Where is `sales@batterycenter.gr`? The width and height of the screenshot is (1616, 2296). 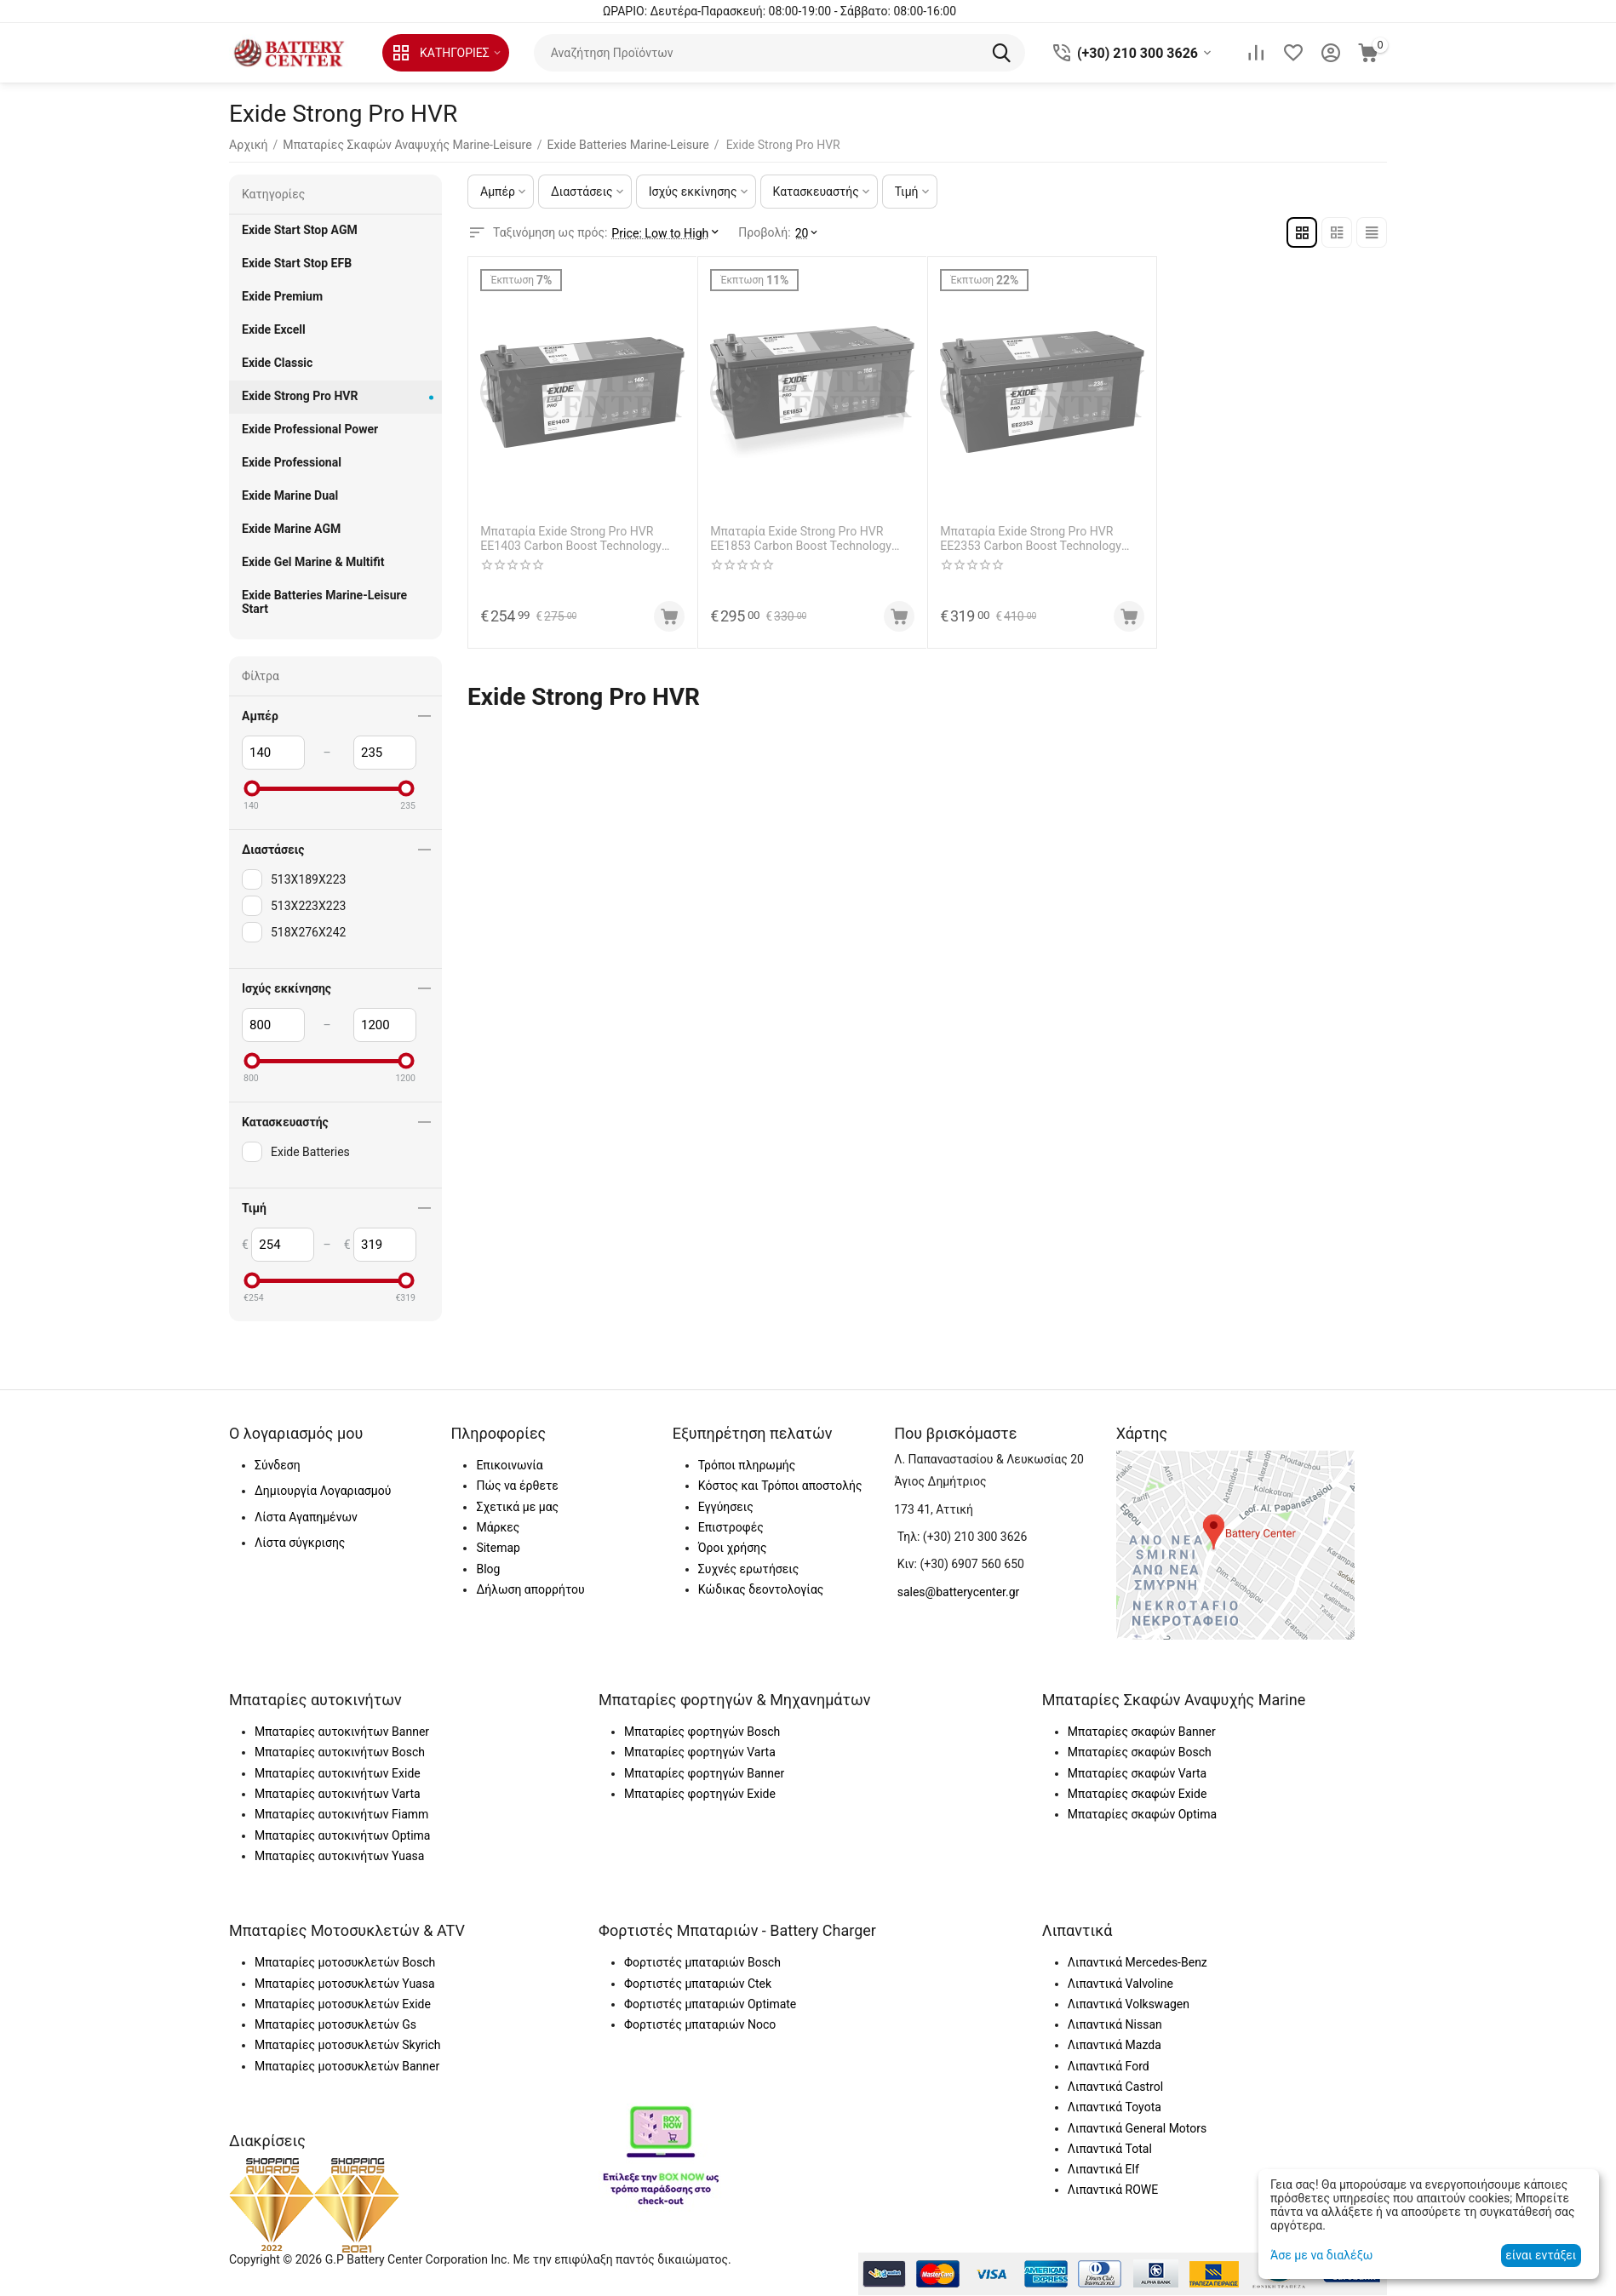 sales@batterycenter.gr is located at coordinates (958, 1592).